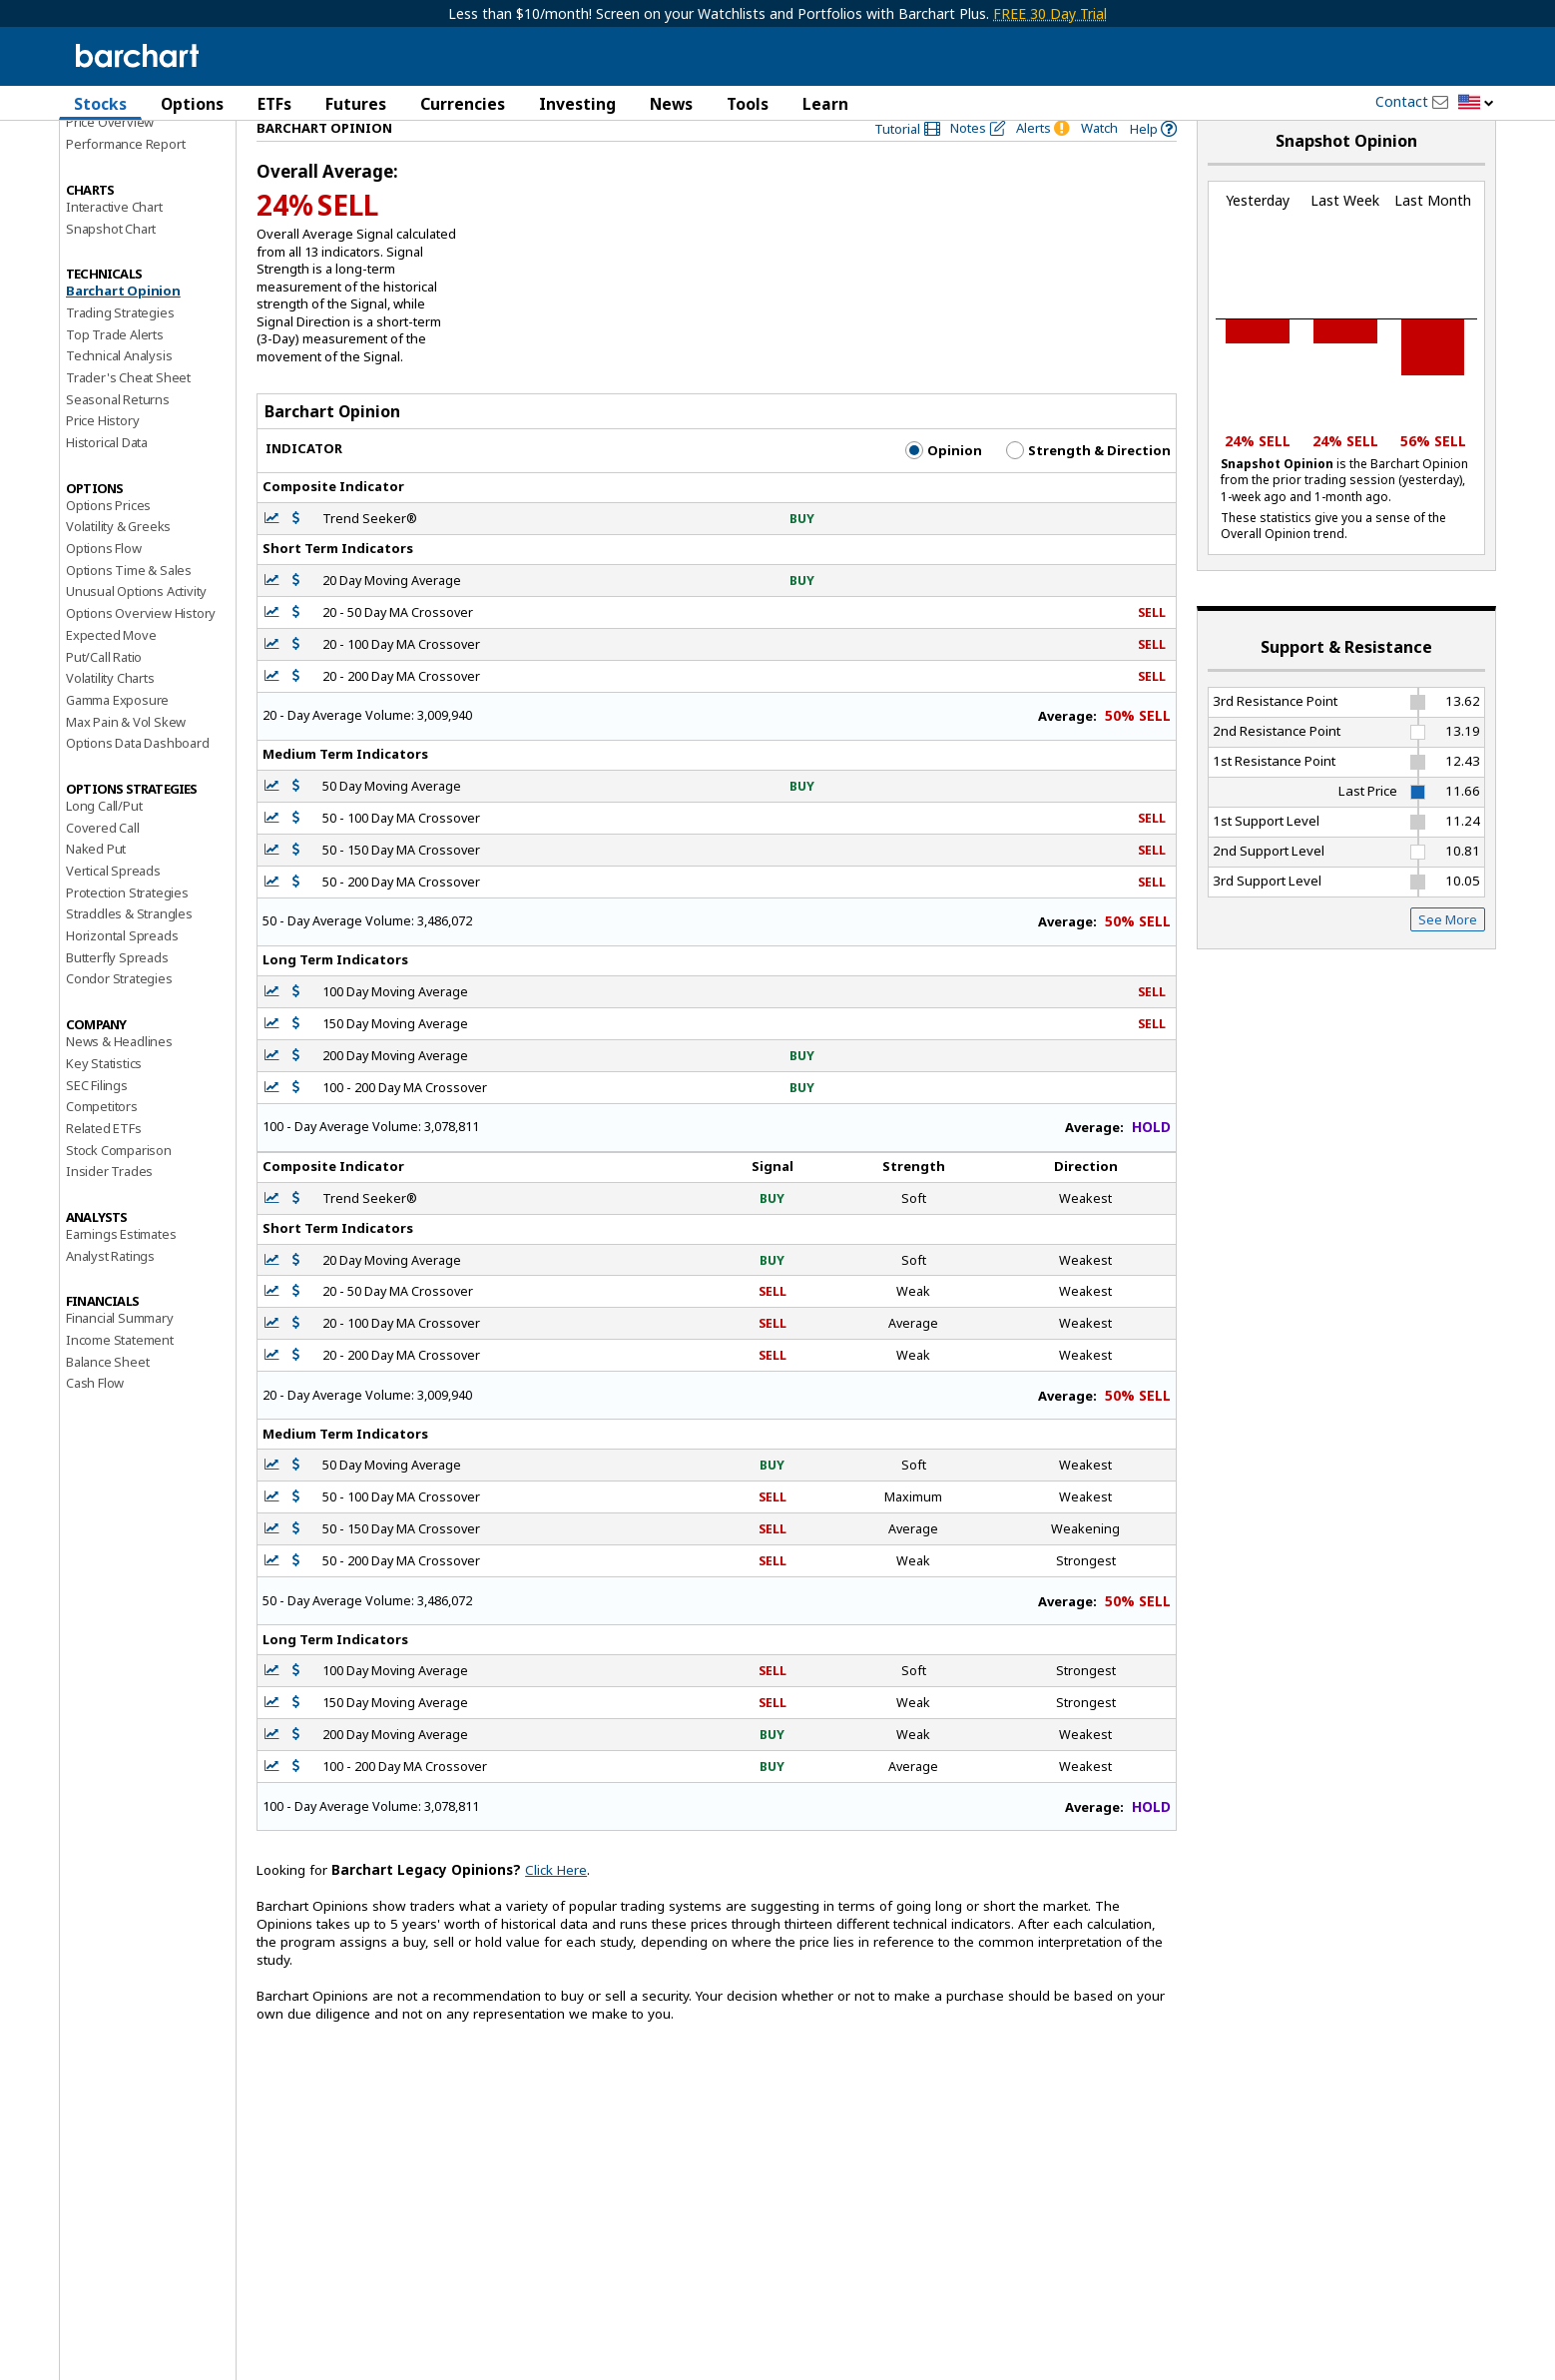 Image resolution: width=1555 pixels, height=2380 pixels. What do you see at coordinates (115, 368) in the screenshot?
I see `Top Trade Alerts` at bounding box center [115, 368].